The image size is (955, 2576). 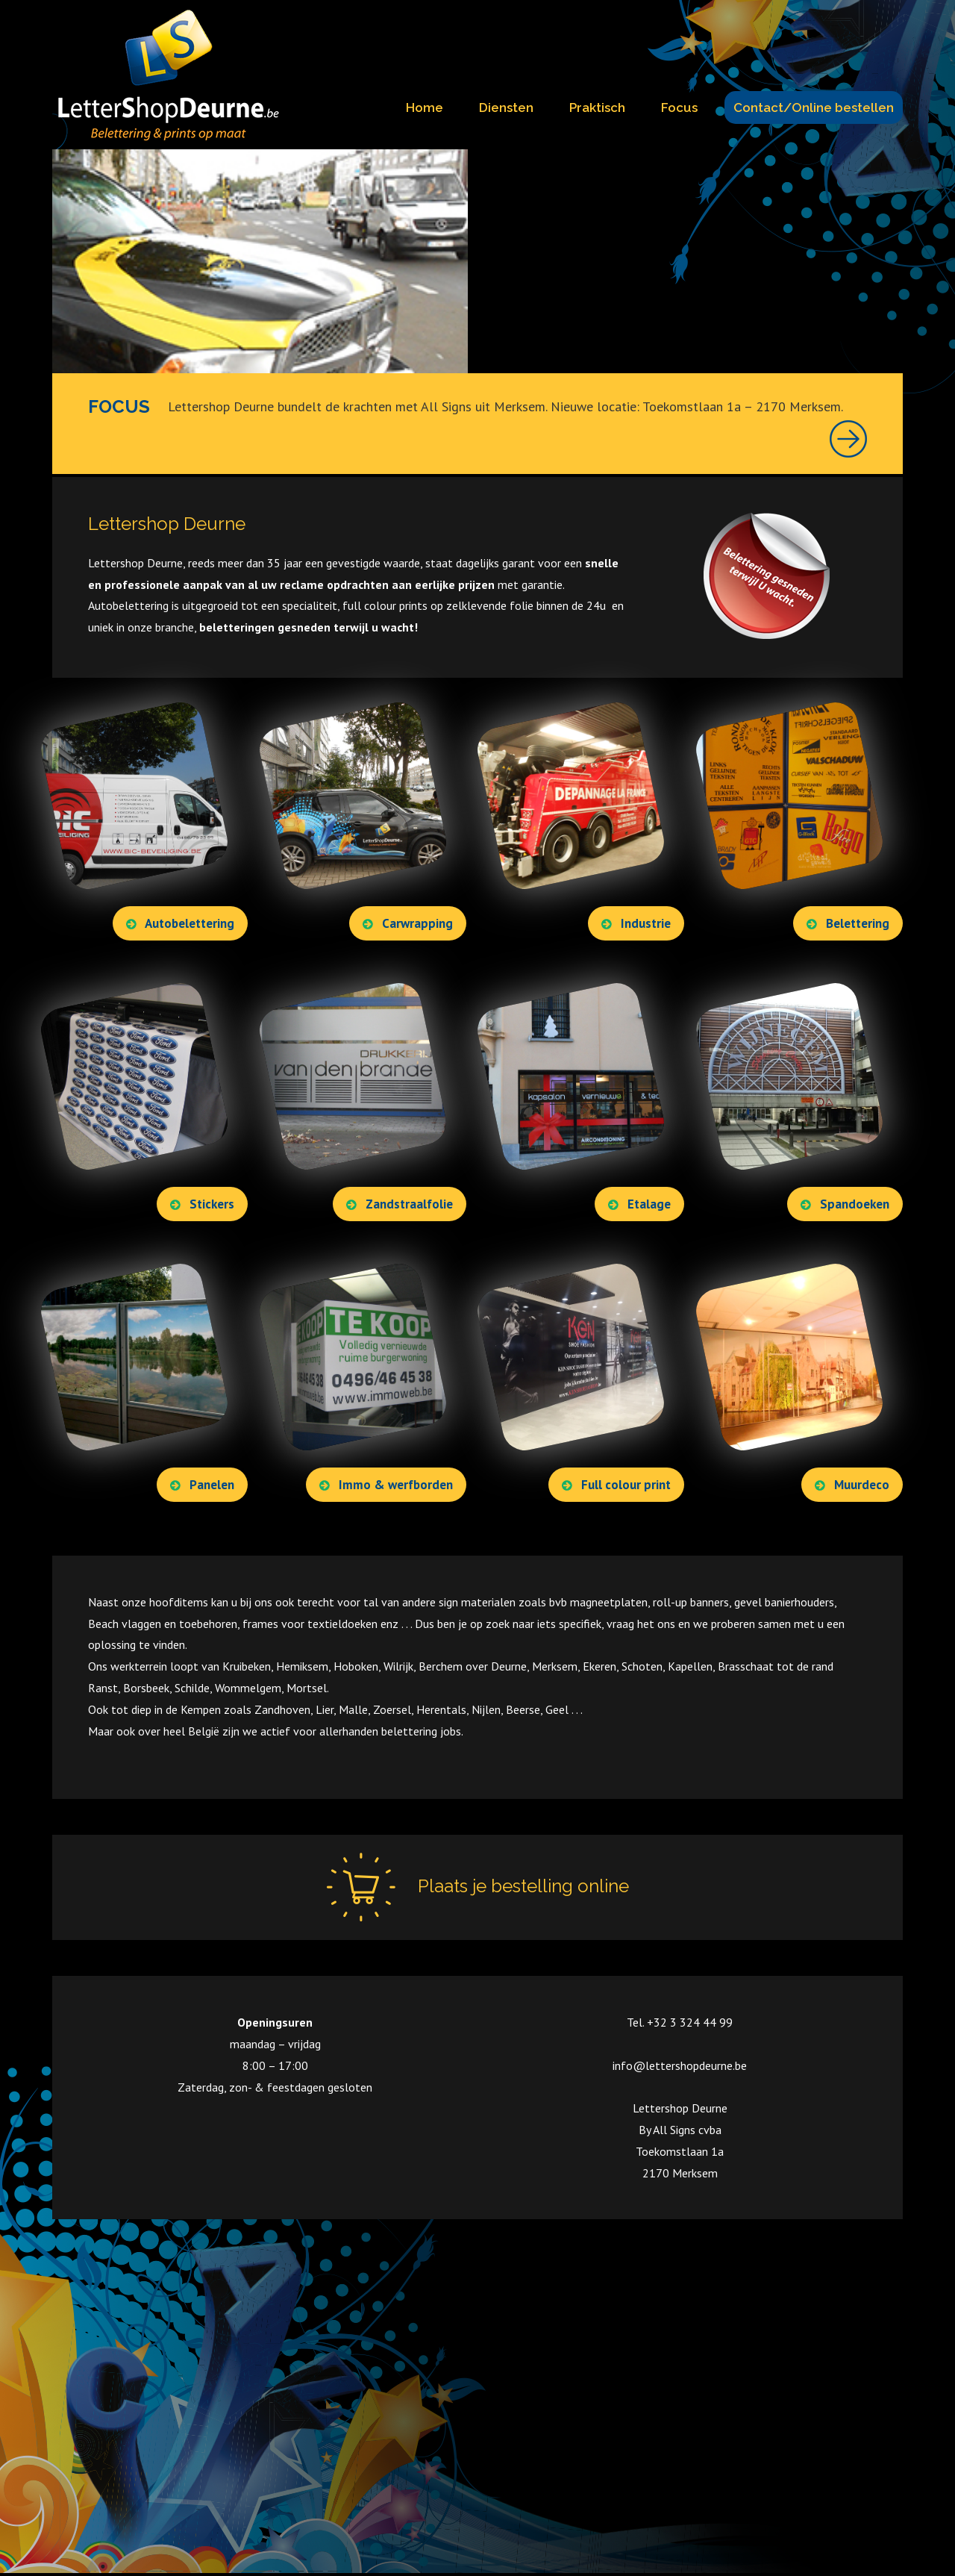 What do you see at coordinates (506, 107) in the screenshot?
I see `Diensten` at bounding box center [506, 107].